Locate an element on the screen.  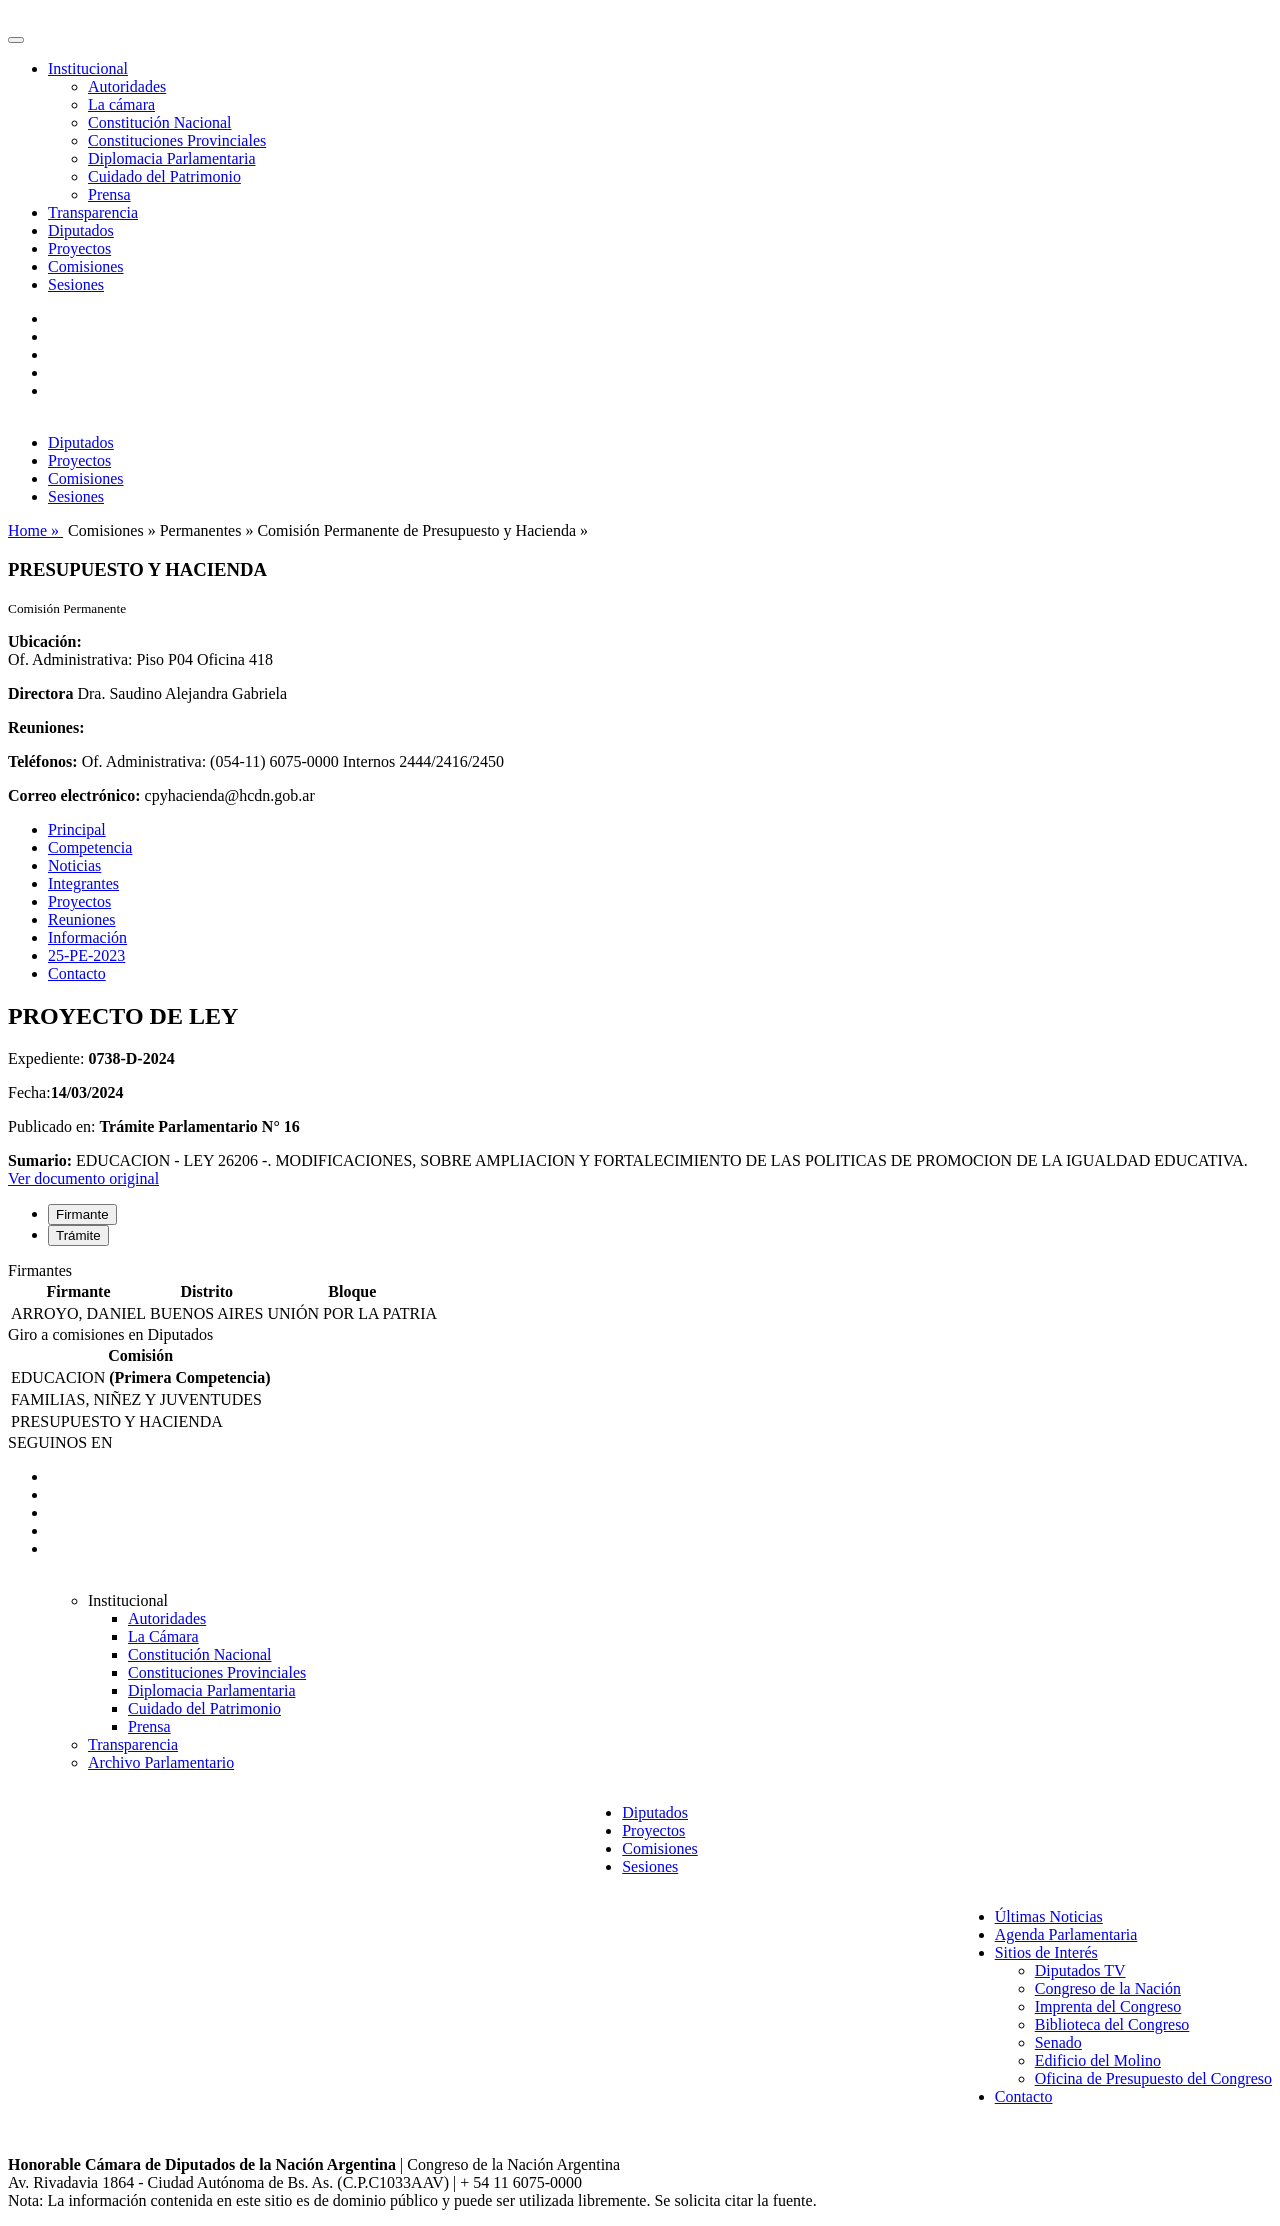
Comisiones is located at coordinates (86, 266).